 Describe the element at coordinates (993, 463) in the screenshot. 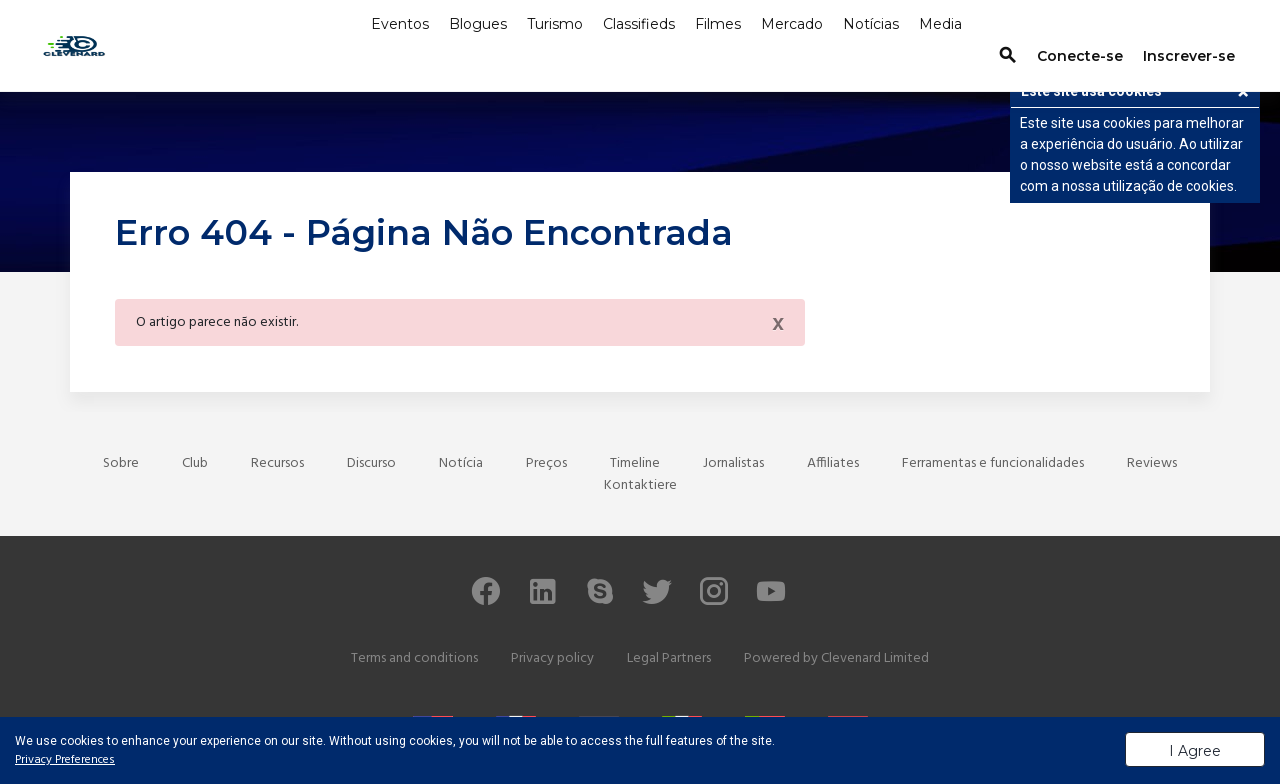

I see `Ferramentas e funcionalidades` at that location.